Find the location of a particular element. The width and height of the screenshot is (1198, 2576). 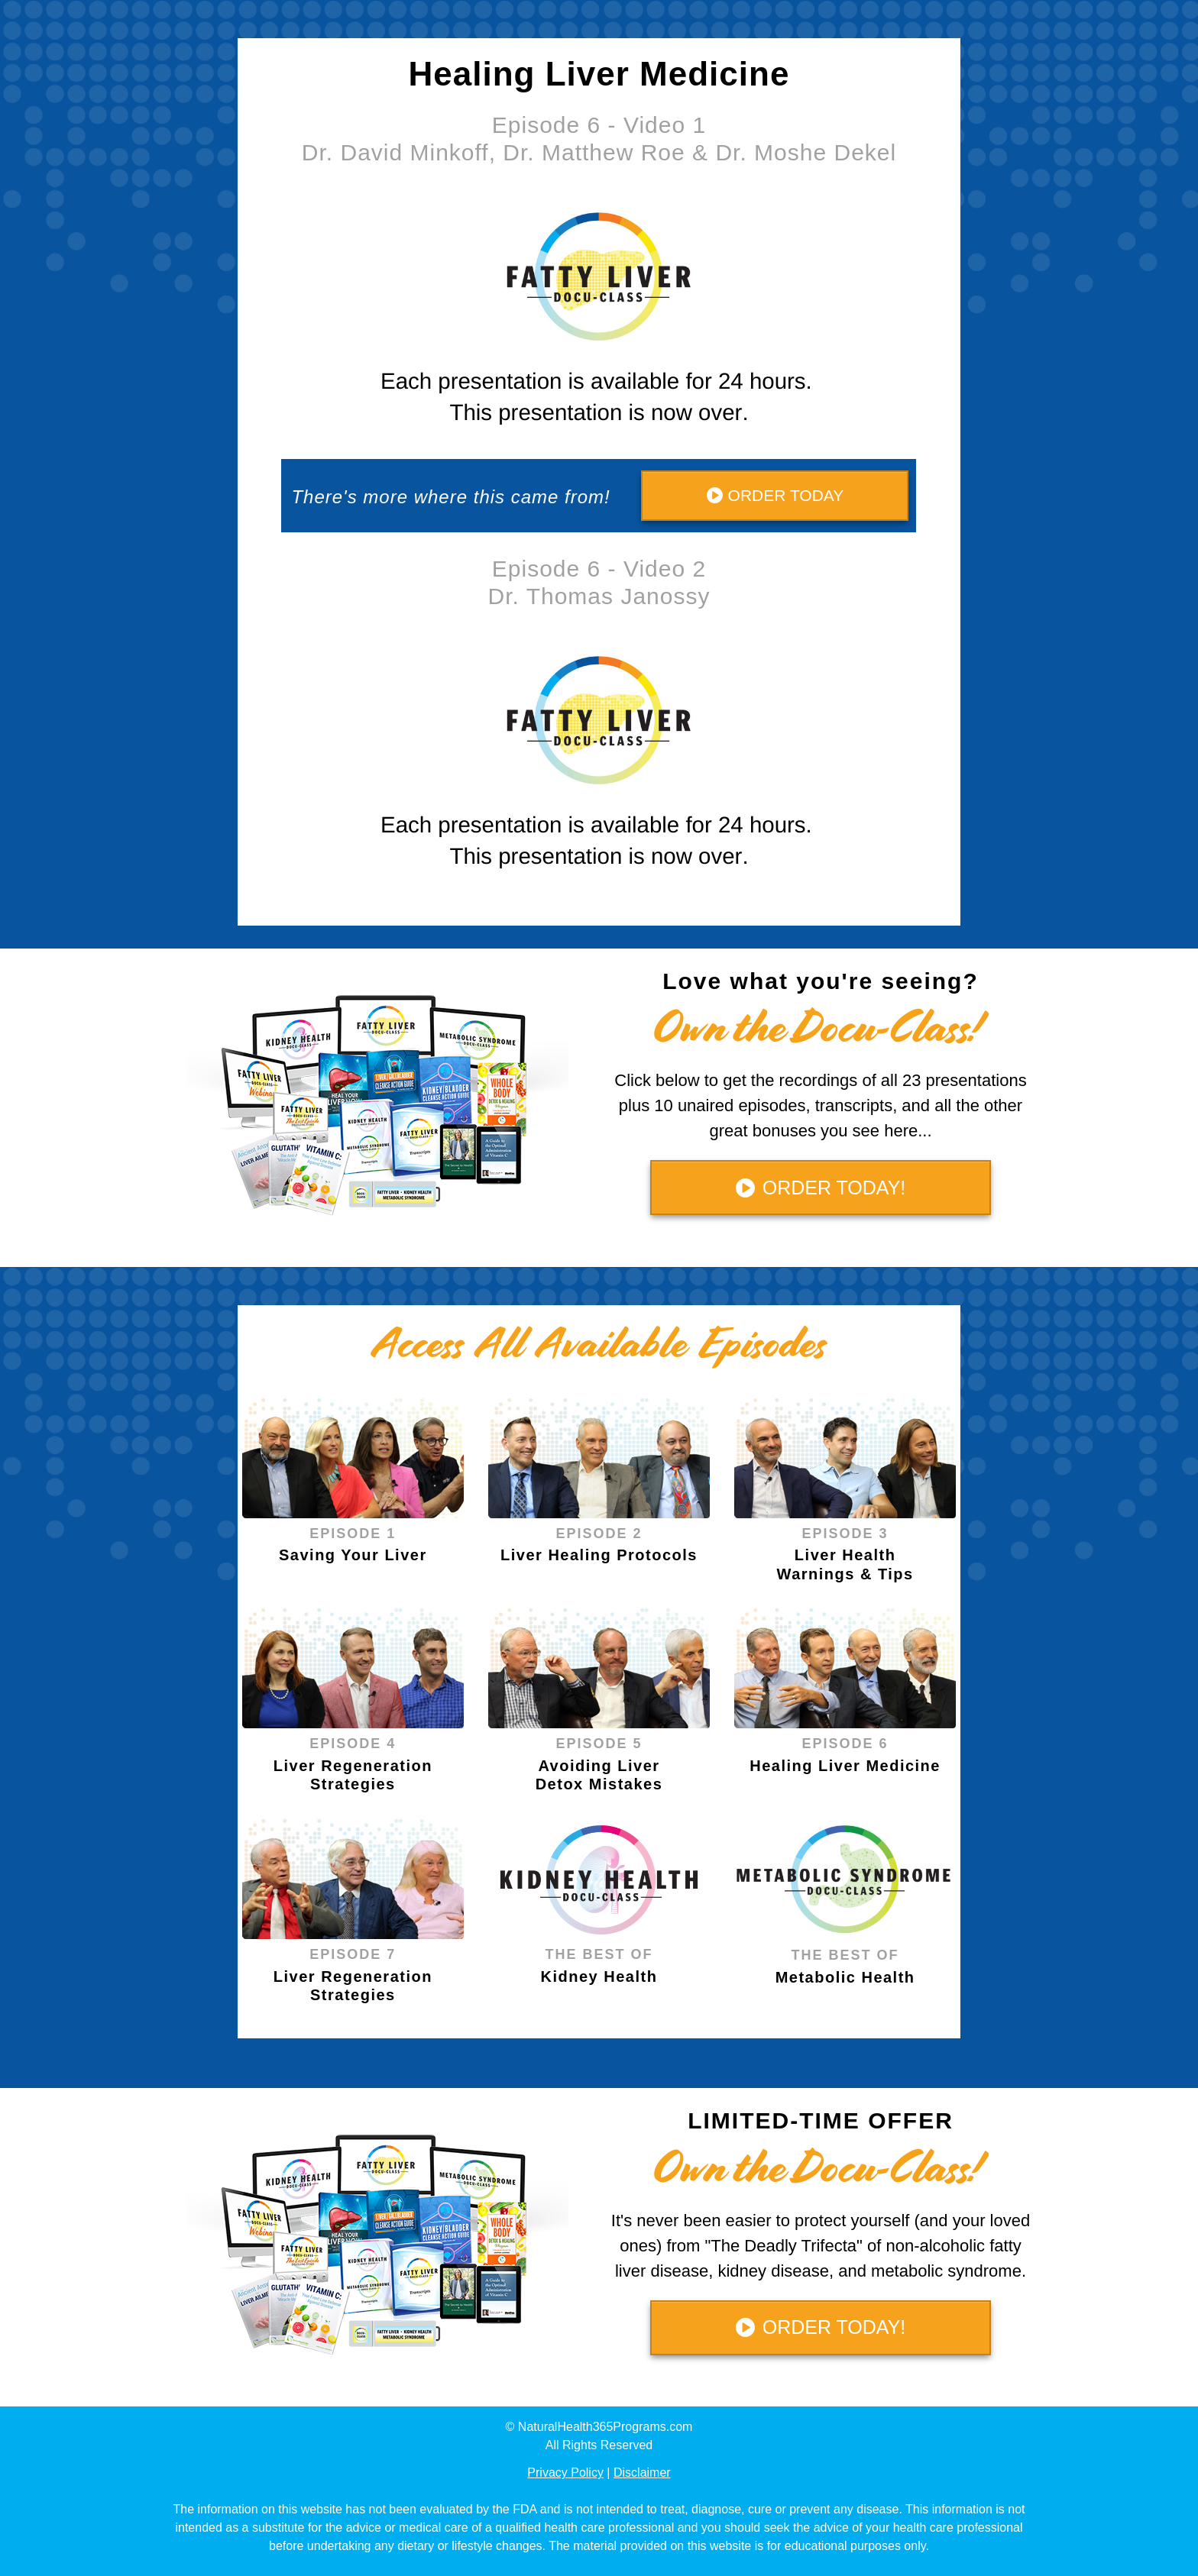

EPISODE 1 is located at coordinates (352, 1533).